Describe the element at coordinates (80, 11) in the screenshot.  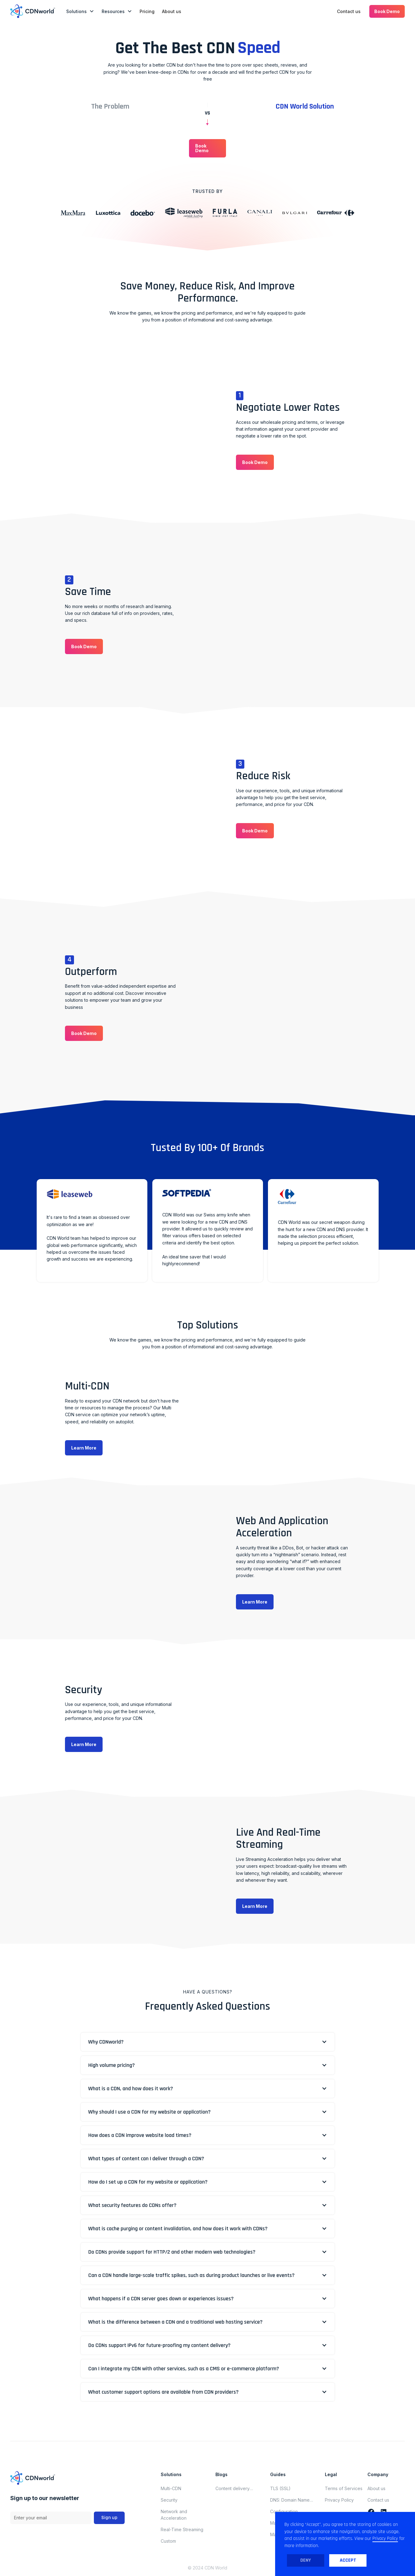
I see `[button]` at that location.